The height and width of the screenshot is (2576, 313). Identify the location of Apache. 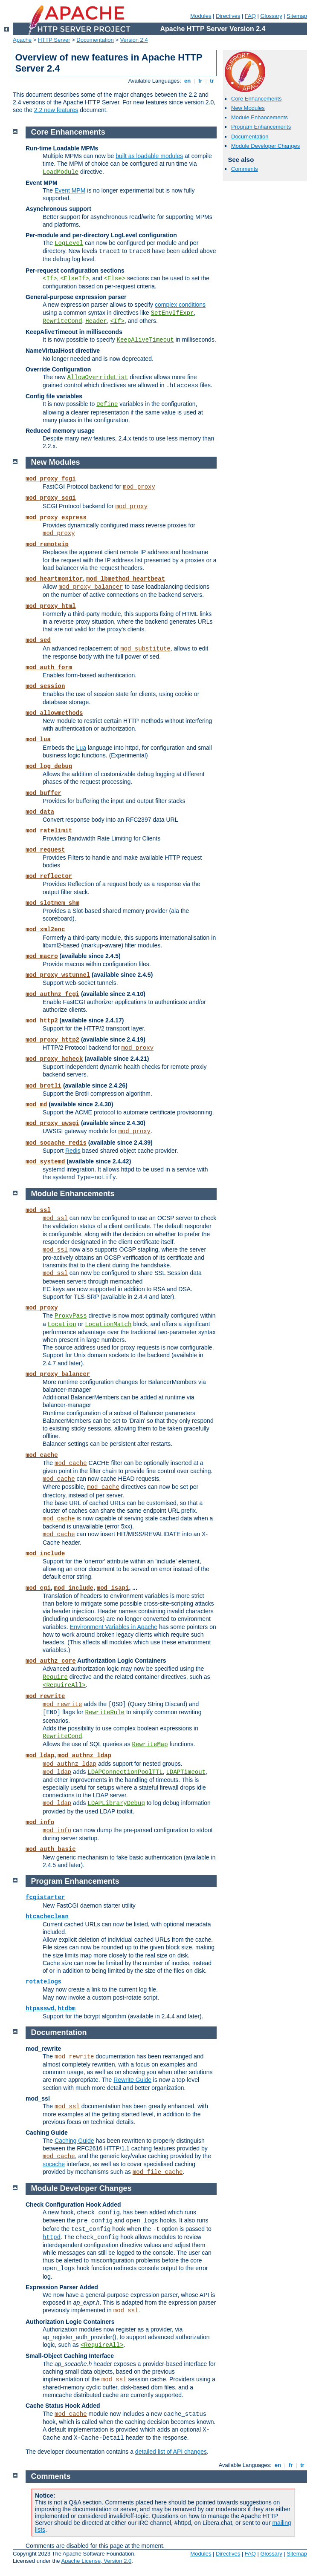
(22, 40).